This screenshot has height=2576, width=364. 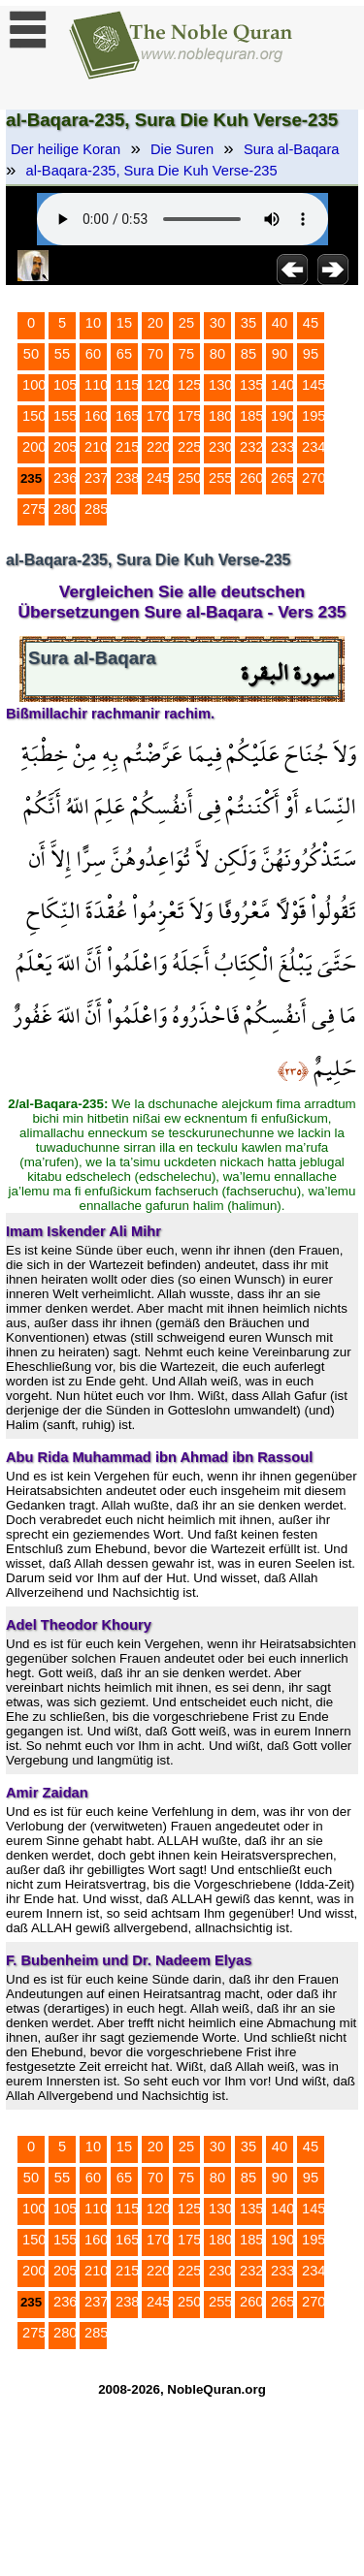 What do you see at coordinates (127, 447) in the screenshot?
I see `215` at bounding box center [127, 447].